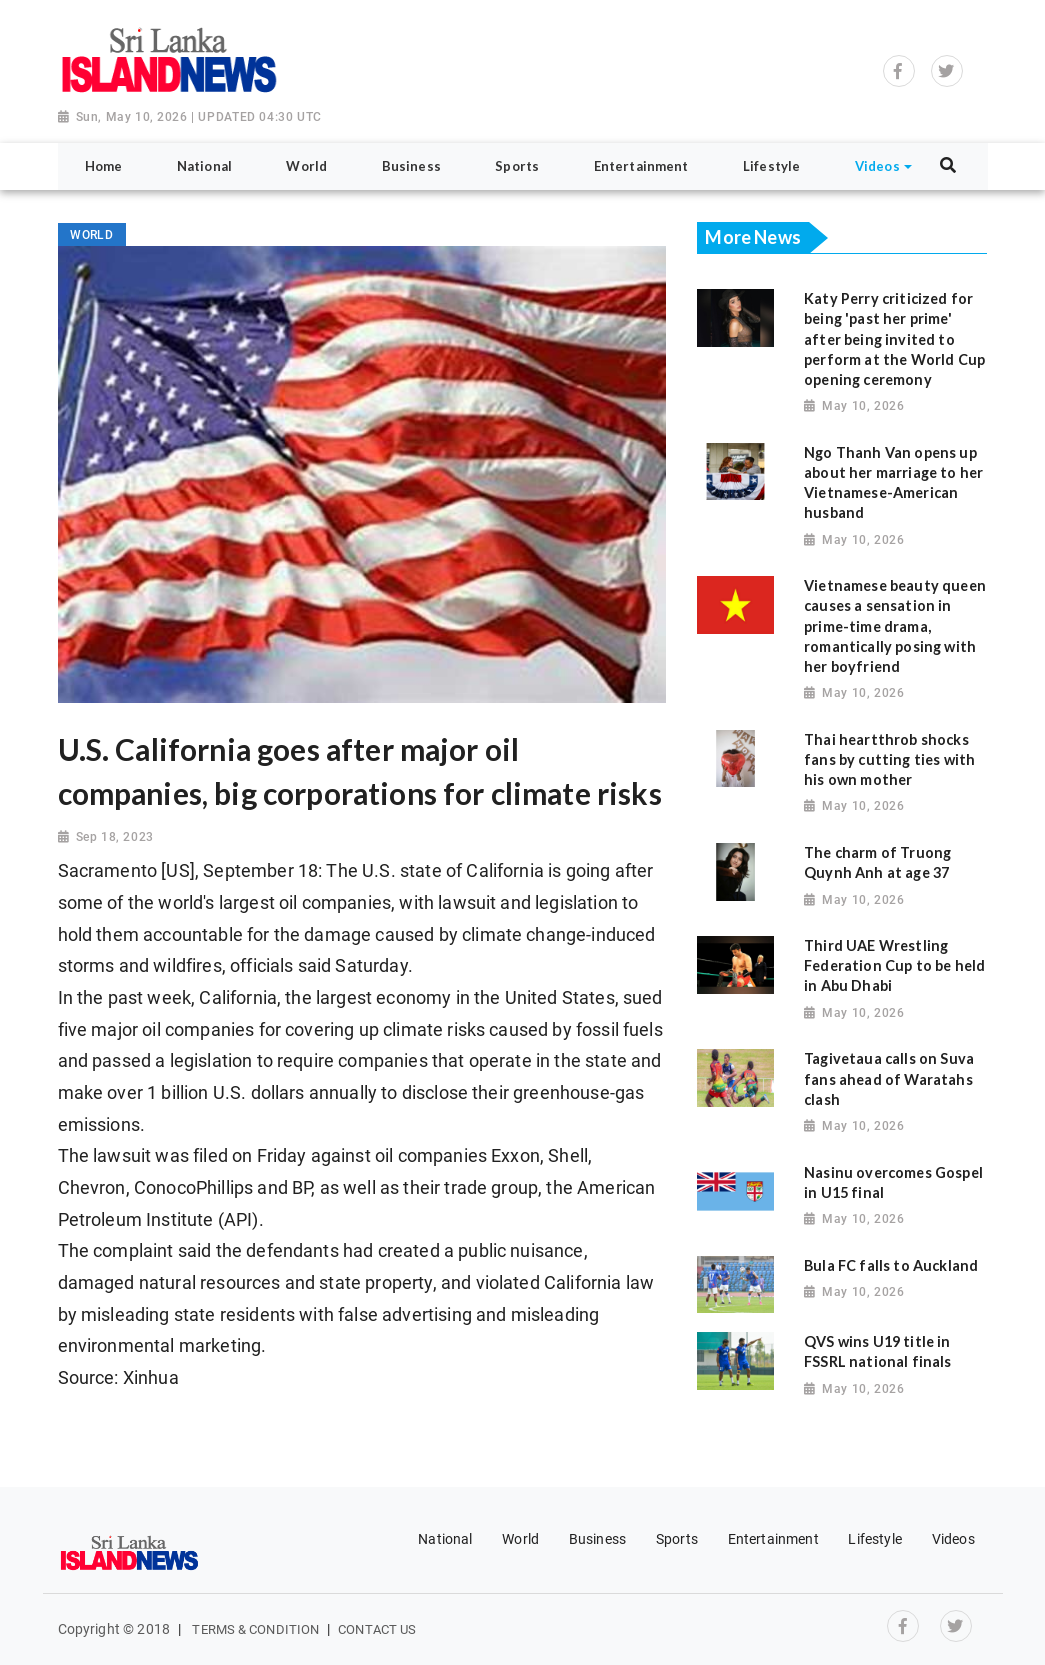  What do you see at coordinates (677, 1539) in the screenshot?
I see `Sports` at bounding box center [677, 1539].